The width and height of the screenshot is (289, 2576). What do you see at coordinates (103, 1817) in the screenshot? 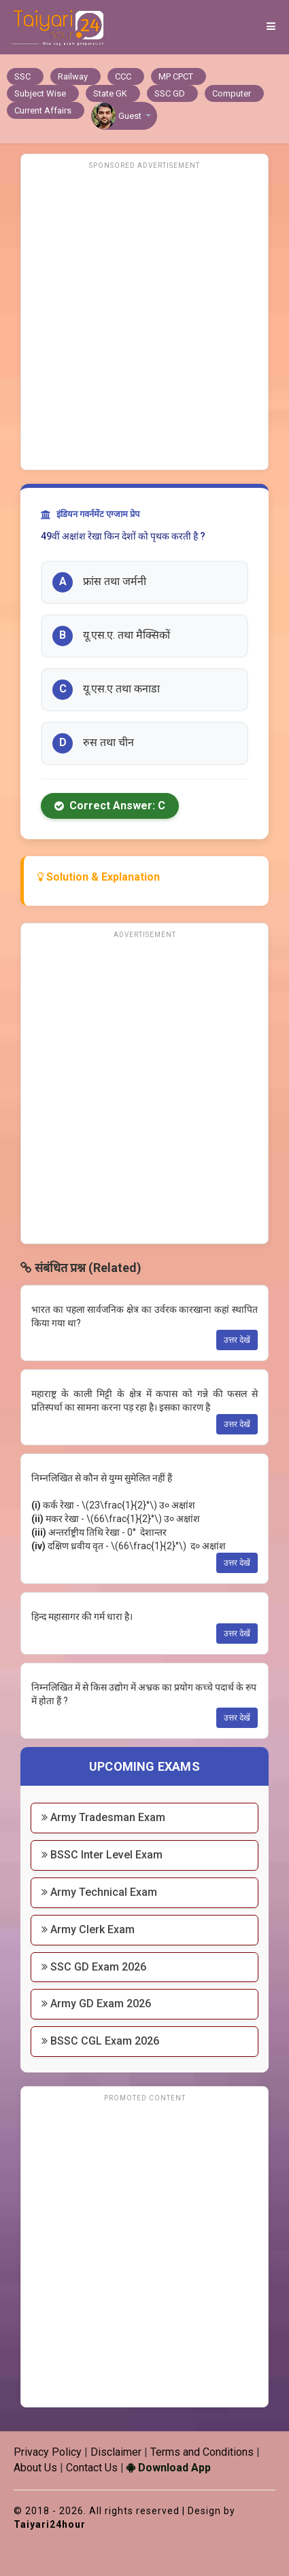
I see `Army Tradesman Exam` at bounding box center [103, 1817].